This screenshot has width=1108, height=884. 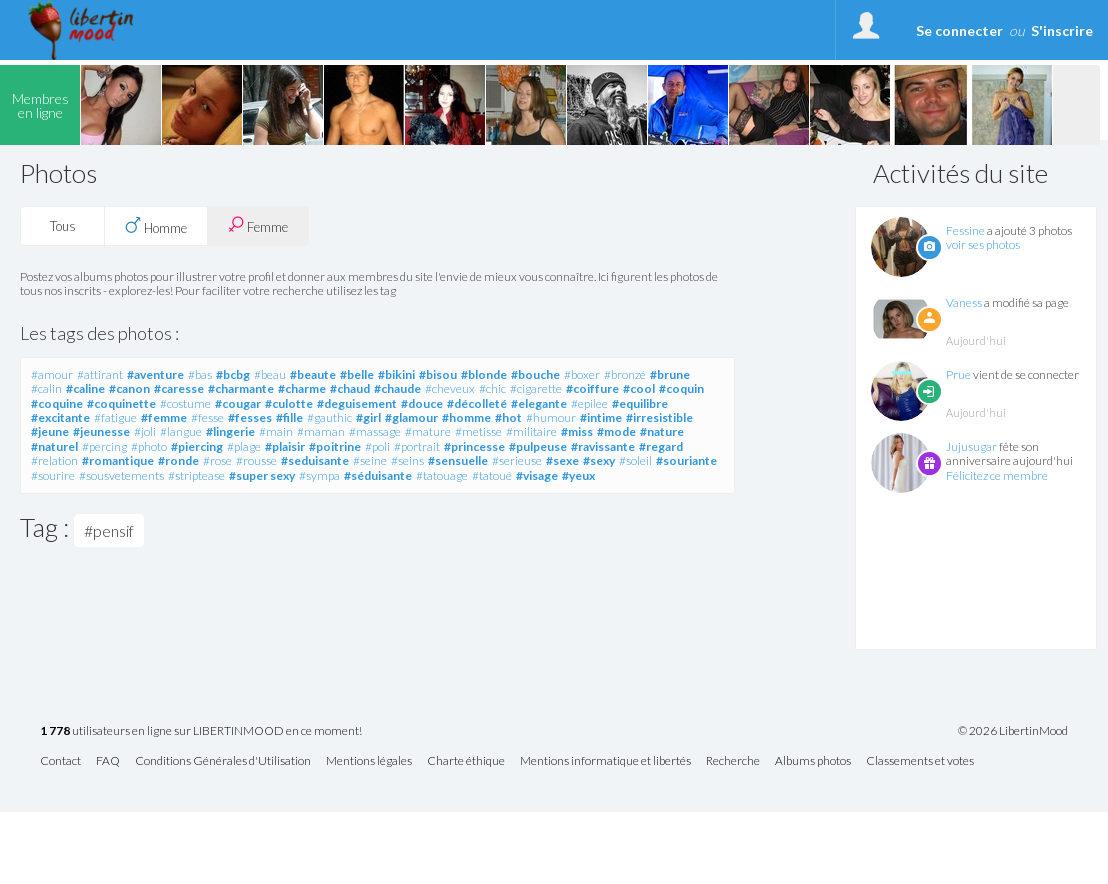 I want to click on Félicitez ce membre, so click(x=997, y=475).